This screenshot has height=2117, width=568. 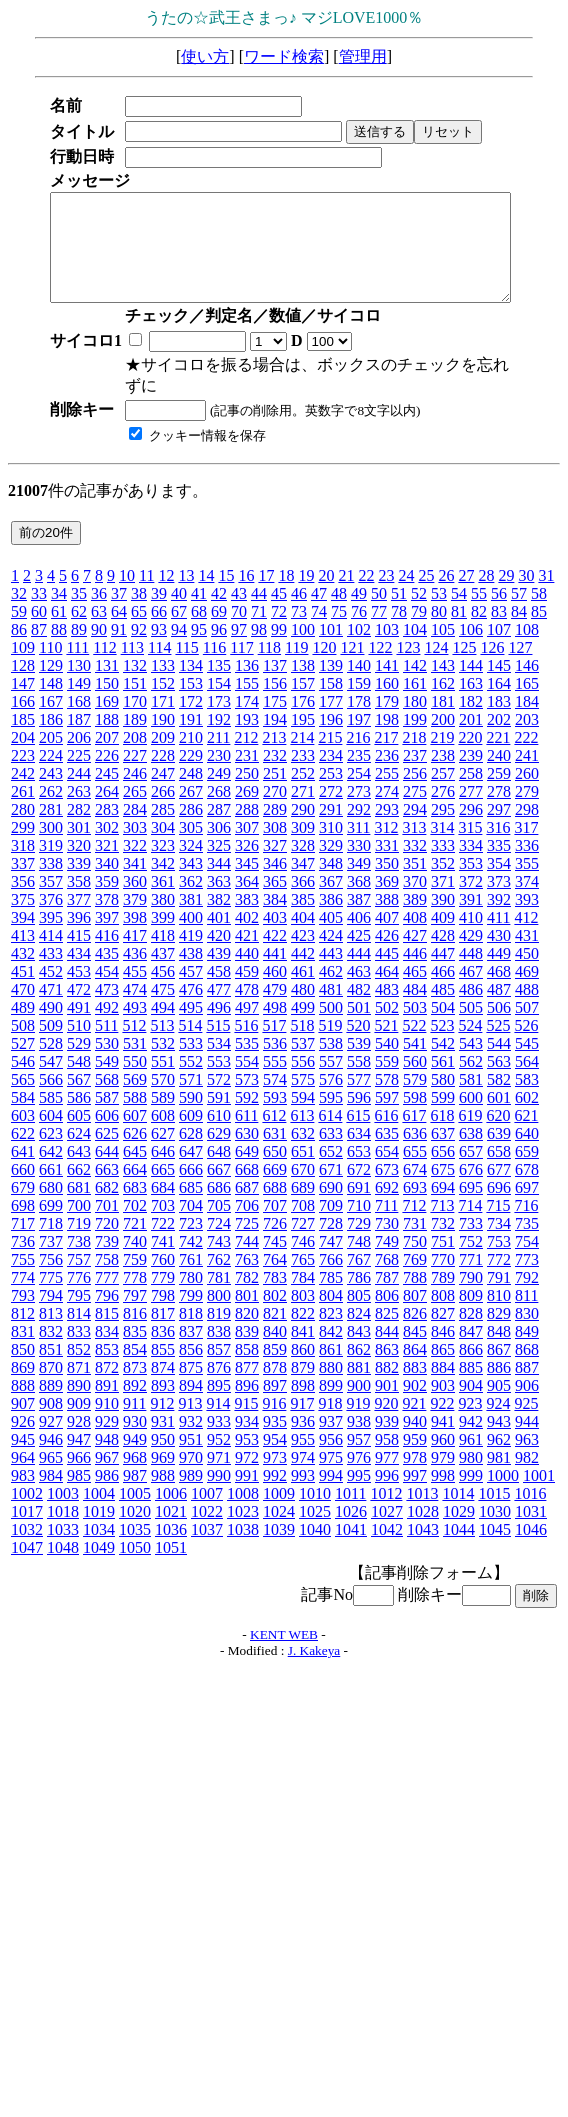 What do you see at coordinates (79, 809) in the screenshot?
I see `282` at bounding box center [79, 809].